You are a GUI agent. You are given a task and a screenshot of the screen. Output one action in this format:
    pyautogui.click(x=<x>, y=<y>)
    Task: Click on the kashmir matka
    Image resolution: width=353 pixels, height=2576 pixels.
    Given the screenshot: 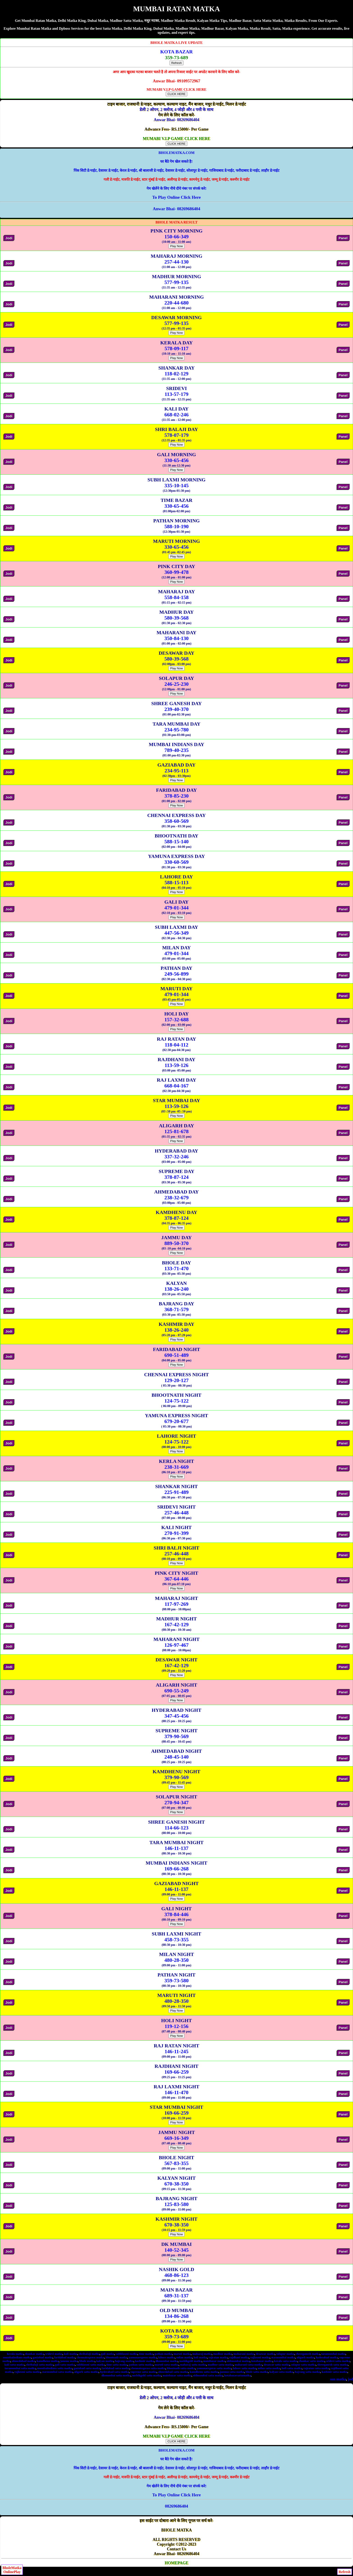 What is the action you would take?
    pyautogui.click(x=144, y=2361)
    